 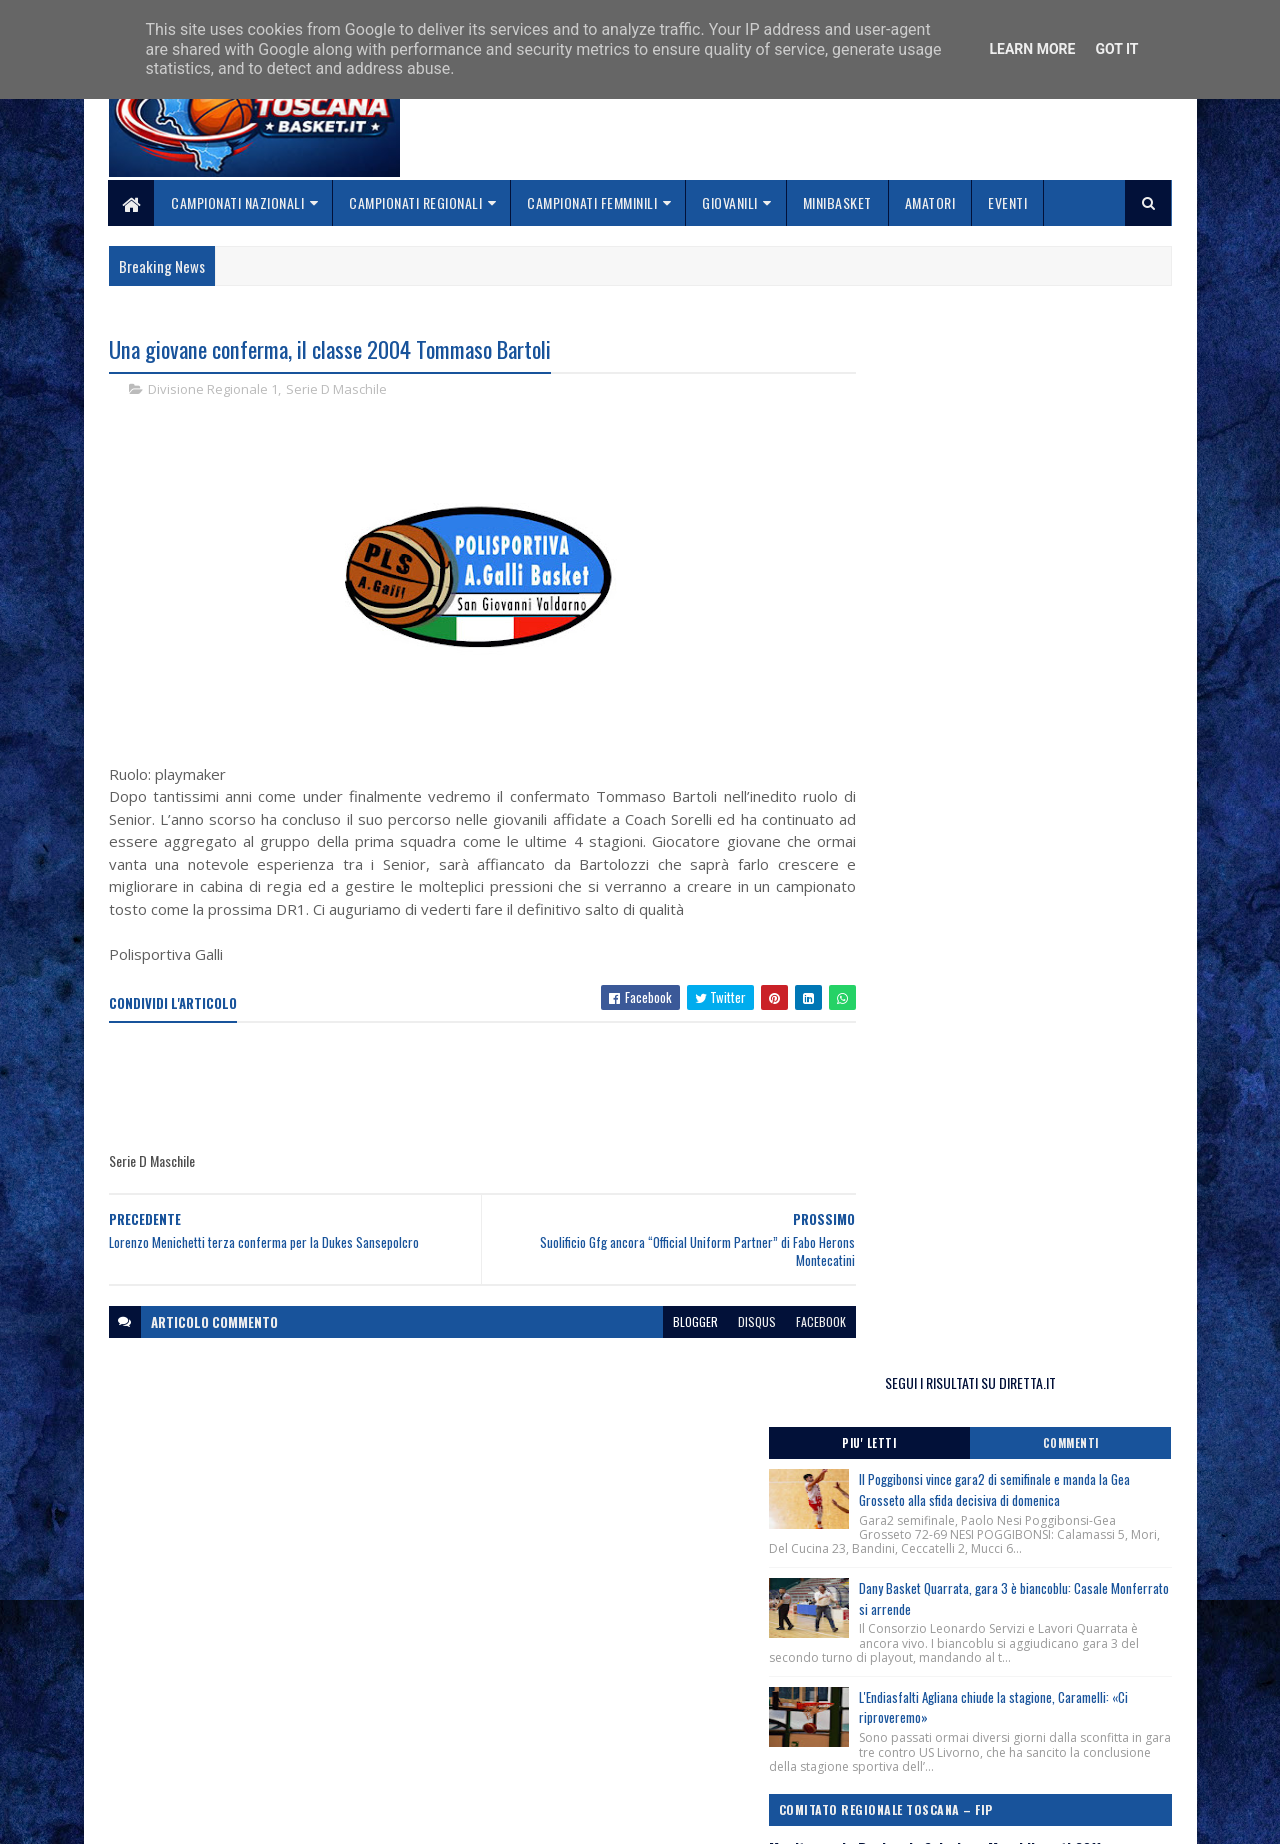 I want to click on Commenti, so click(x=1092, y=415).